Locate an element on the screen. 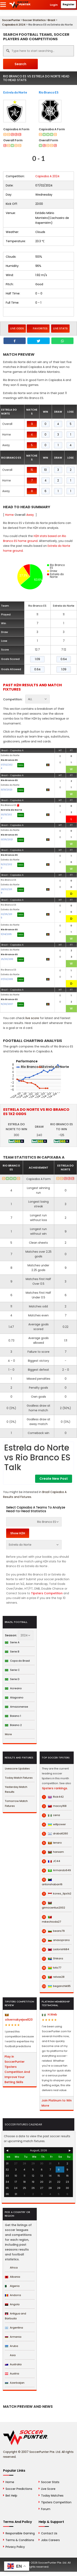 The image size is (77, 2576). Copa do Brasil is located at coordinates (17, 1661).